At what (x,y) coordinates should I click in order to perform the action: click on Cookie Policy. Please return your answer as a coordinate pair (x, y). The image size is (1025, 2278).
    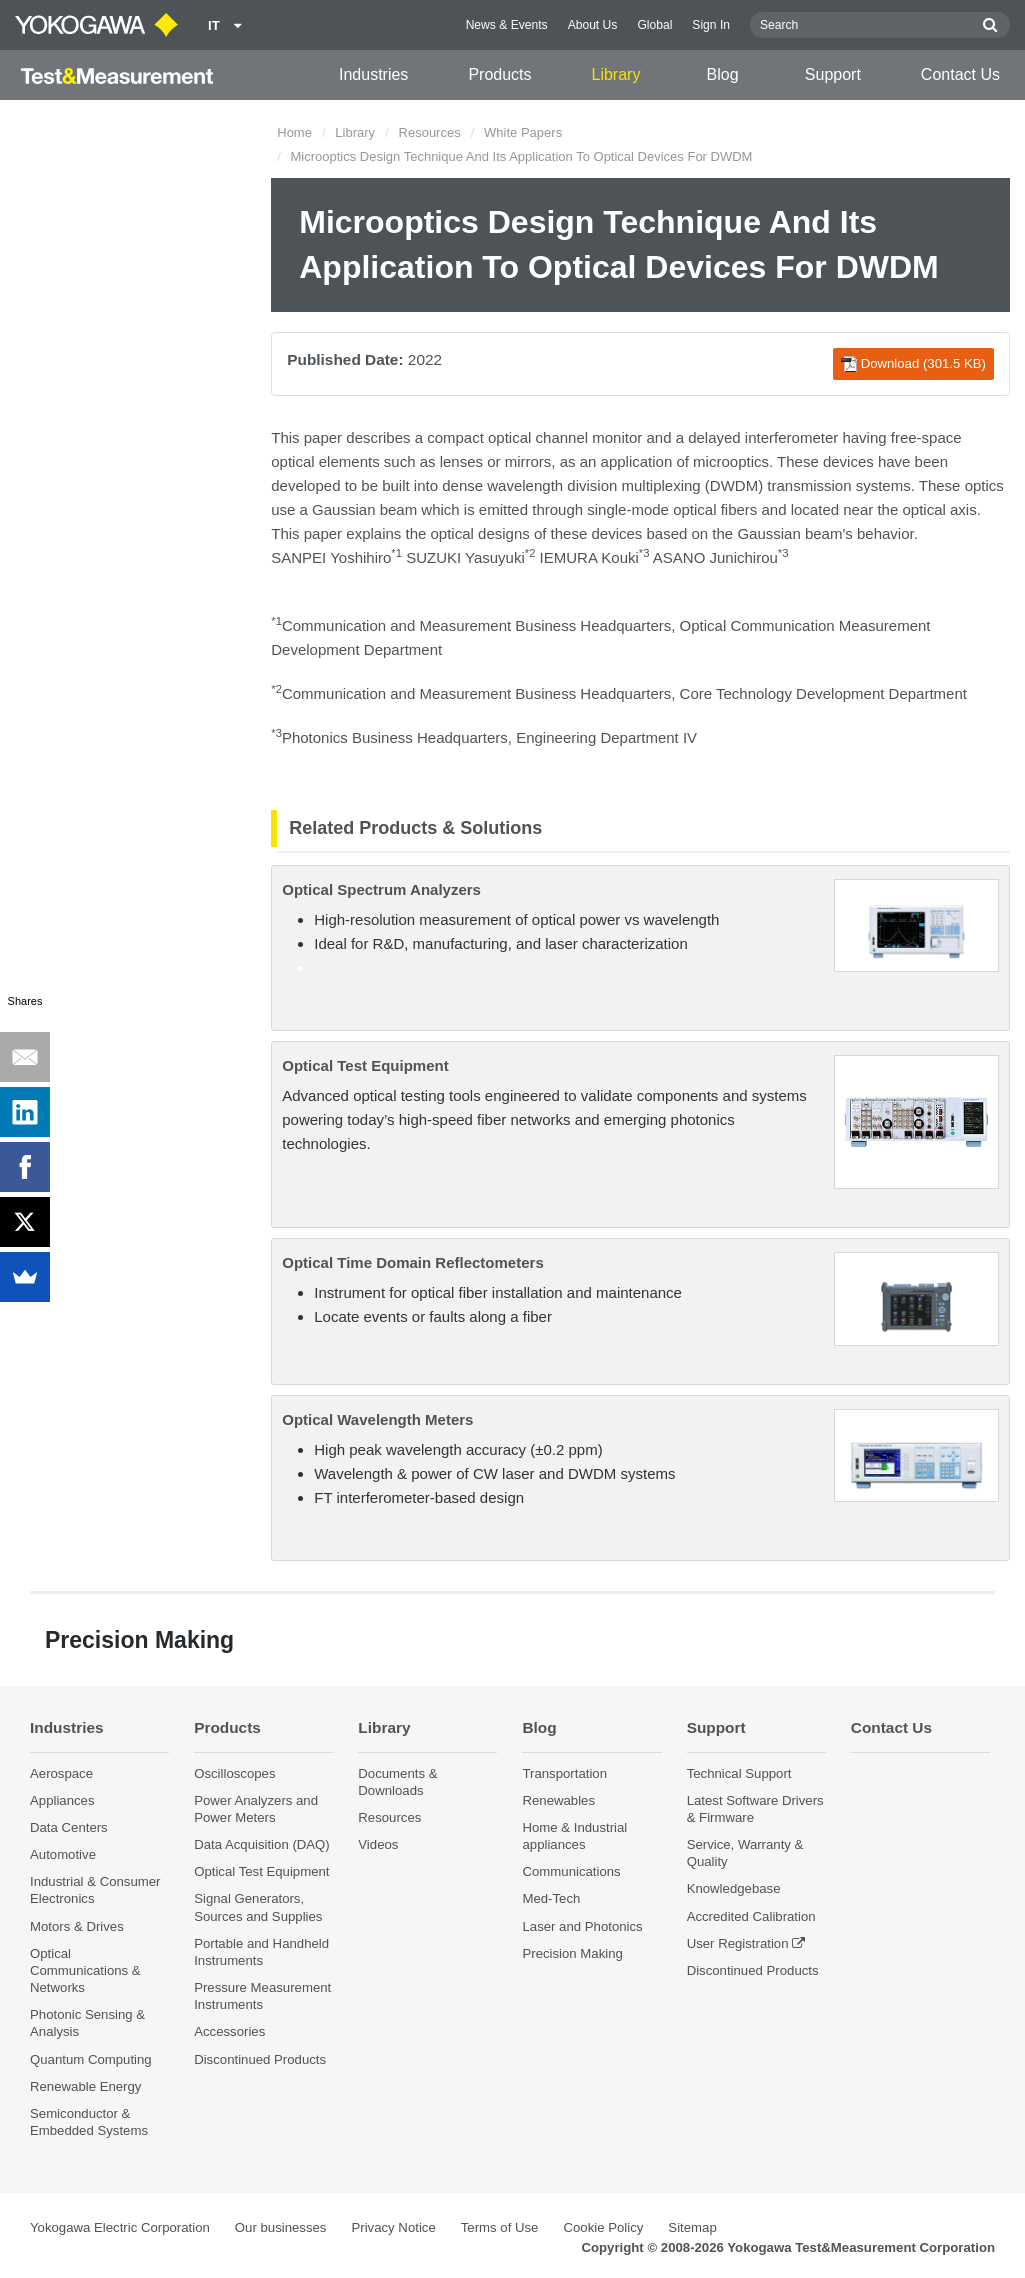
    Looking at the image, I should click on (603, 2227).